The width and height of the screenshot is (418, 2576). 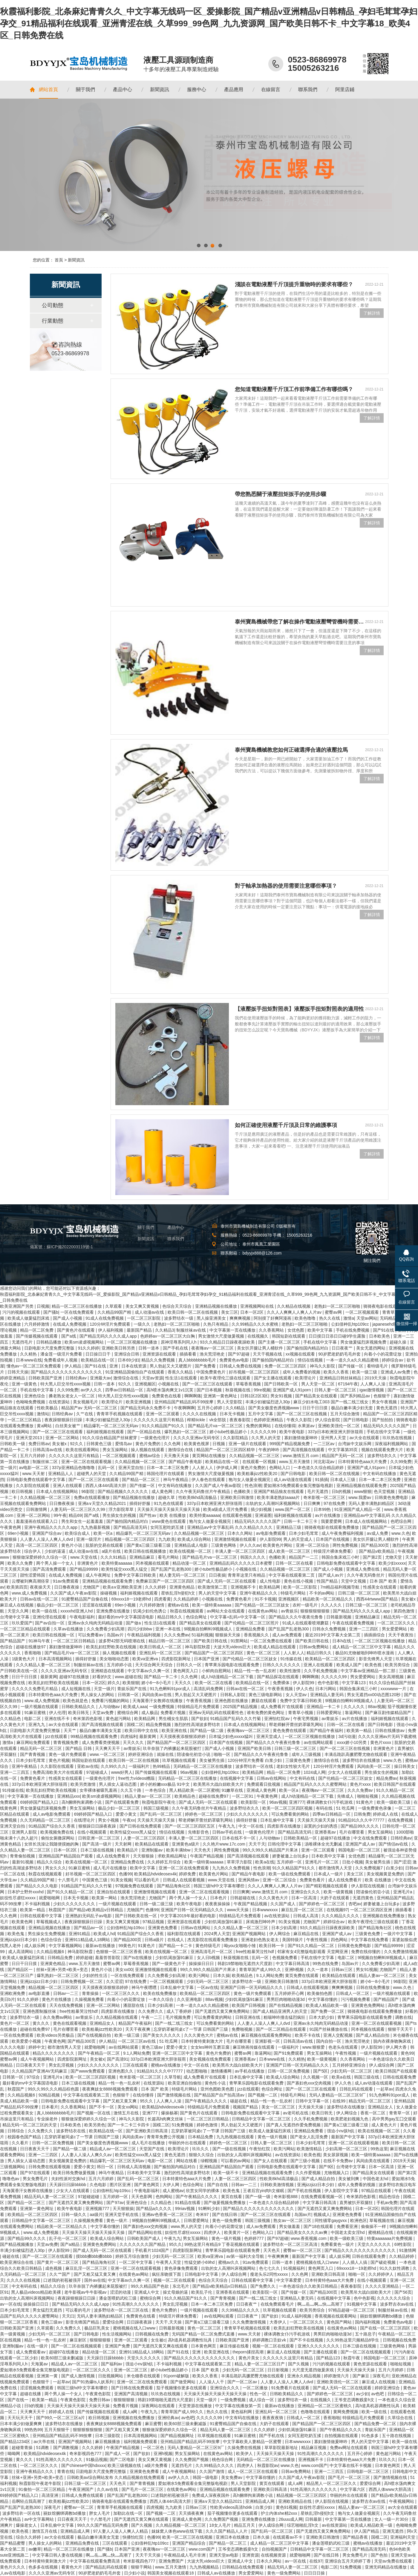 What do you see at coordinates (45, 1378) in the screenshot?
I see `日韩欧美国产亚洲` at bounding box center [45, 1378].